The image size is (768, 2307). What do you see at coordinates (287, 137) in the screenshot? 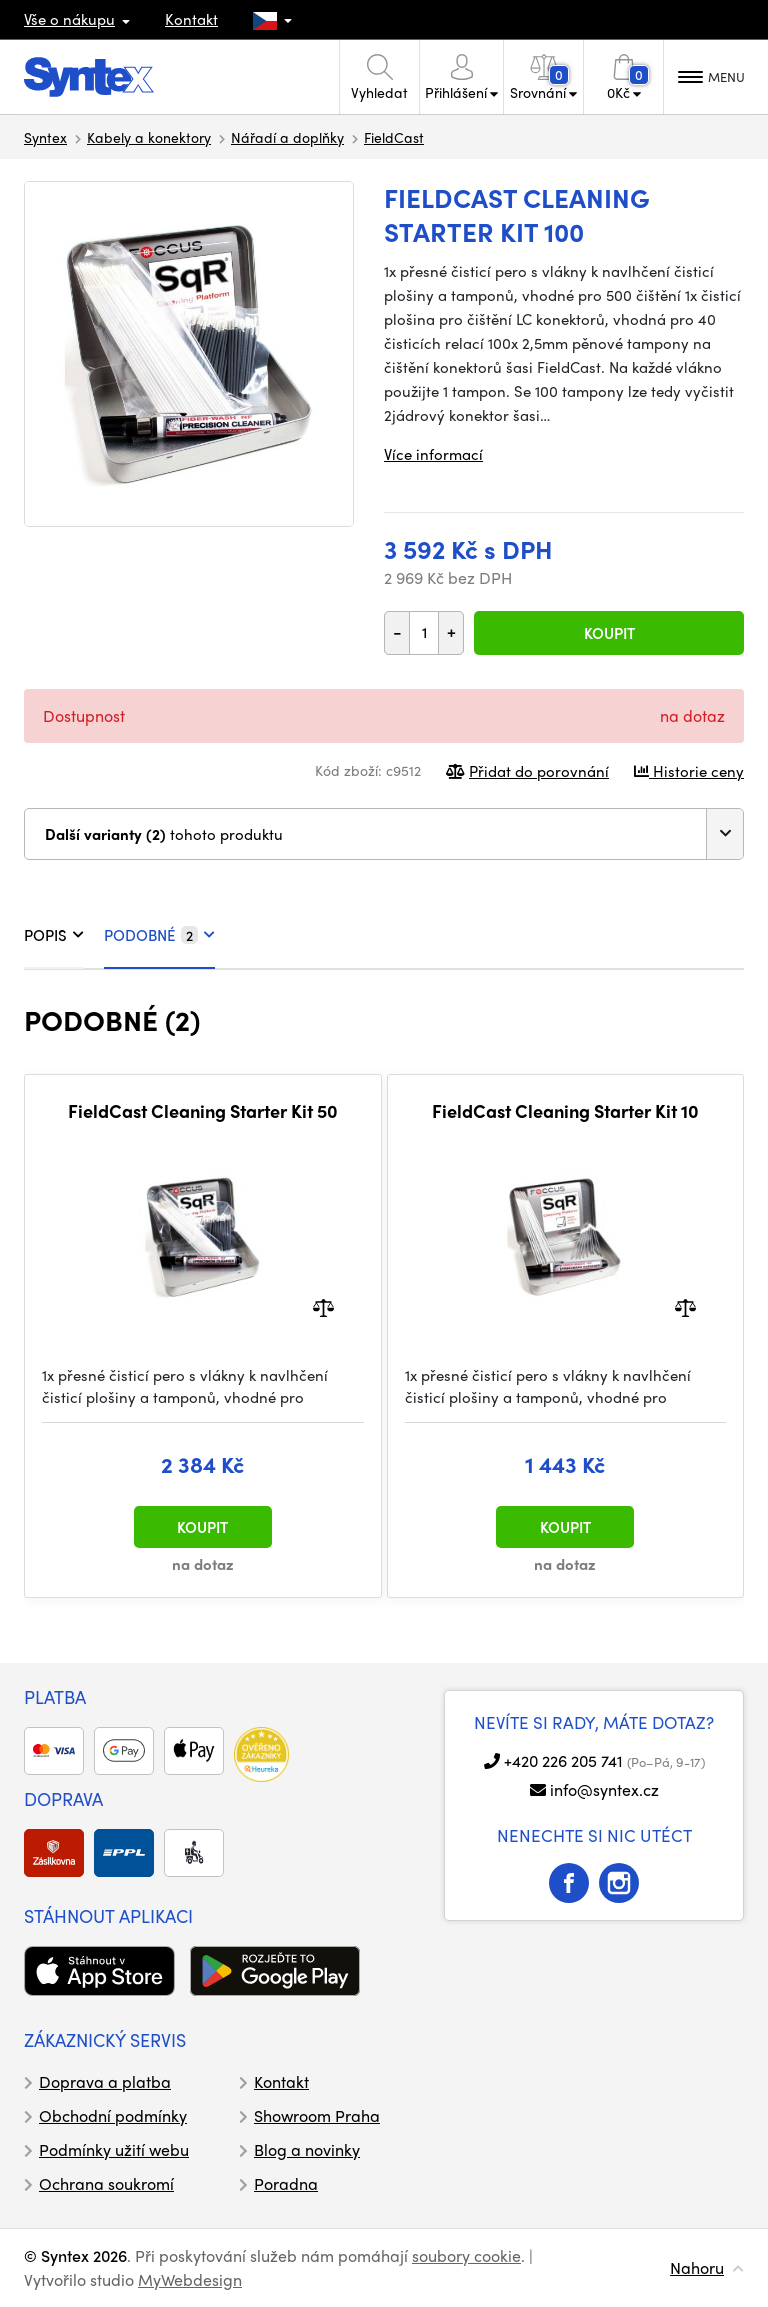
I see `Nářadí a doplňky` at bounding box center [287, 137].